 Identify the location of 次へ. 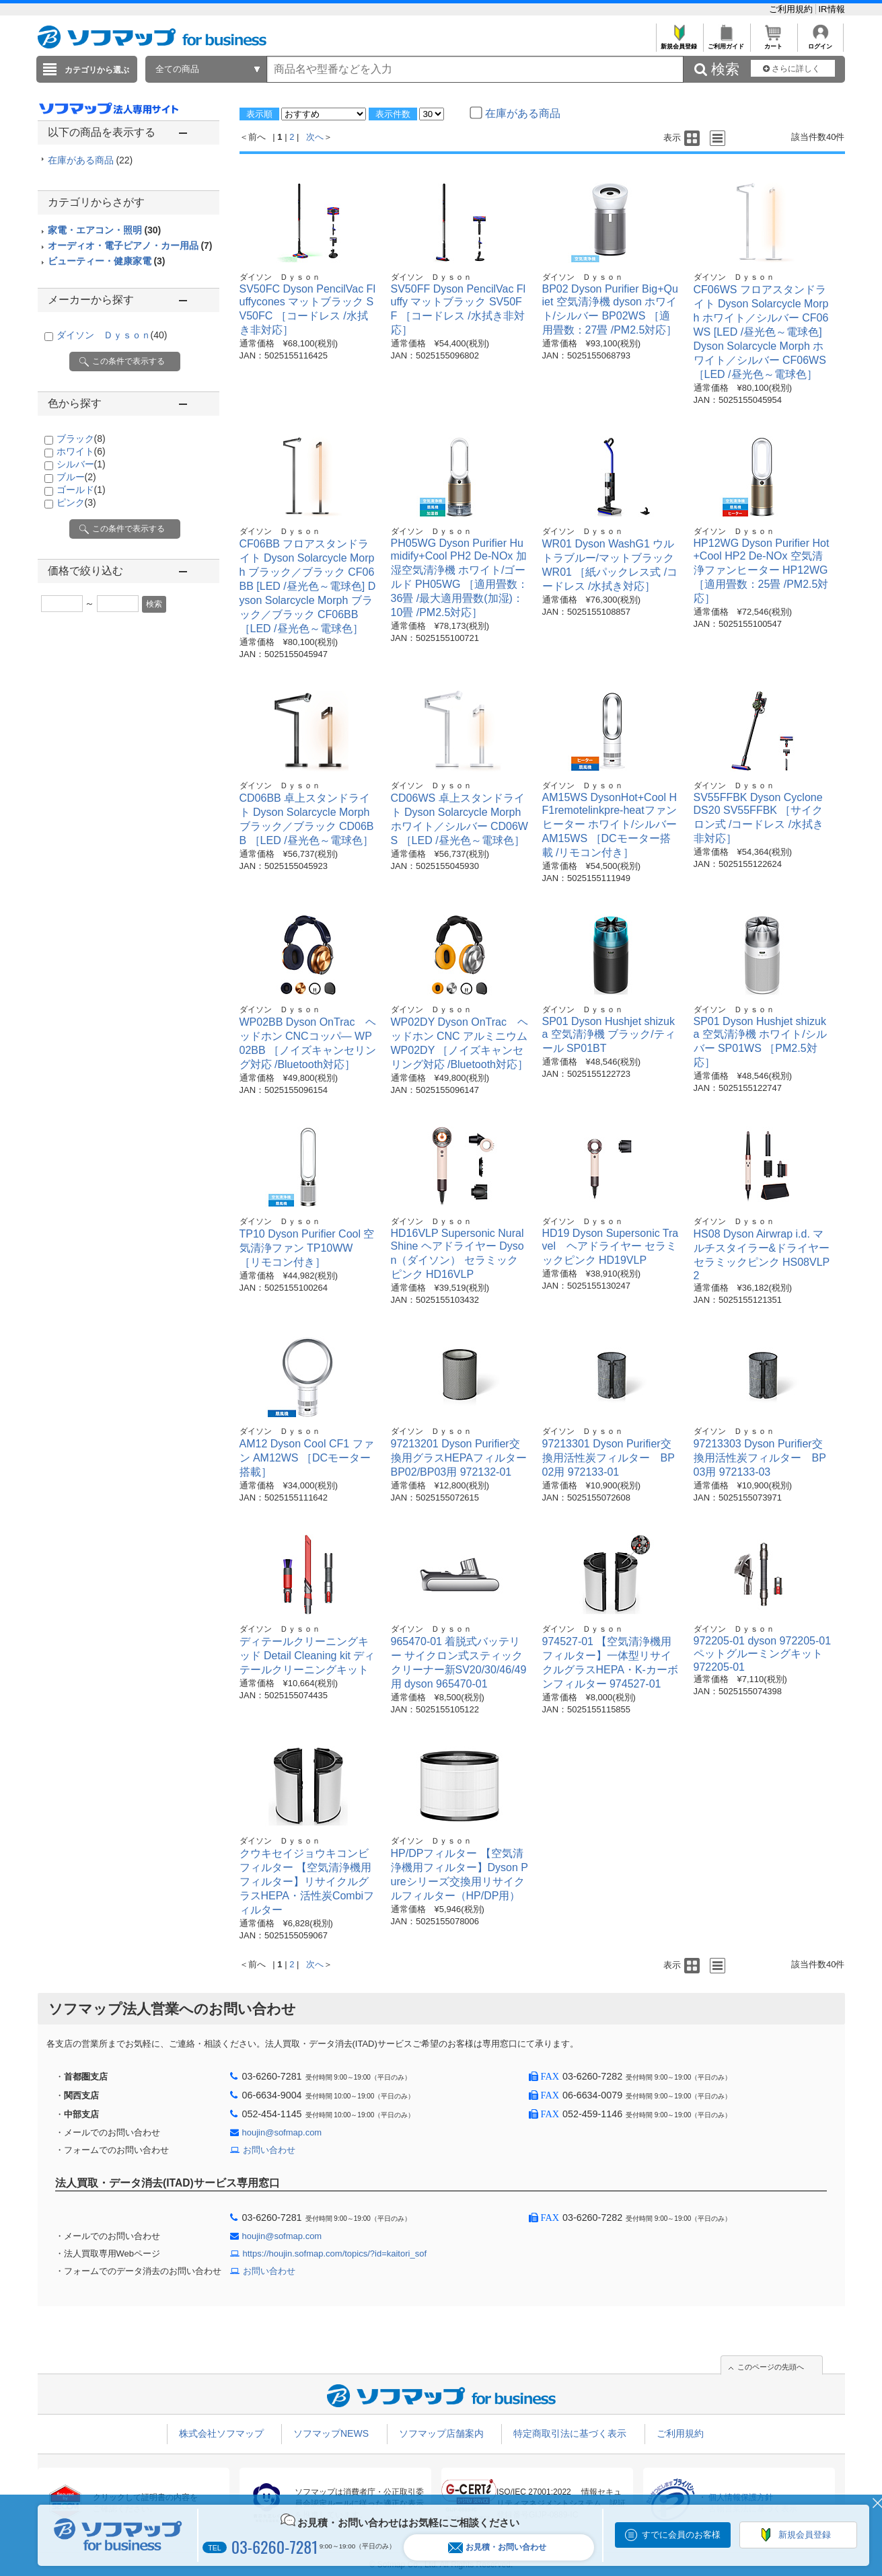
(315, 137).